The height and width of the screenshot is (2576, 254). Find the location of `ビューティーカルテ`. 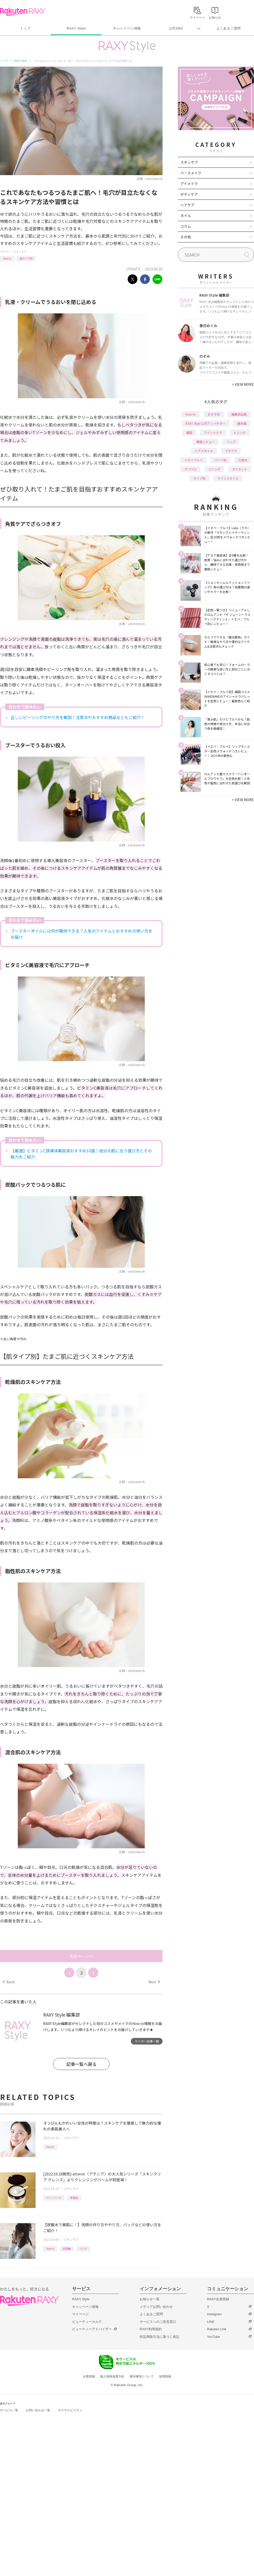

ビューティーカルテ is located at coordinates (87, 2322).